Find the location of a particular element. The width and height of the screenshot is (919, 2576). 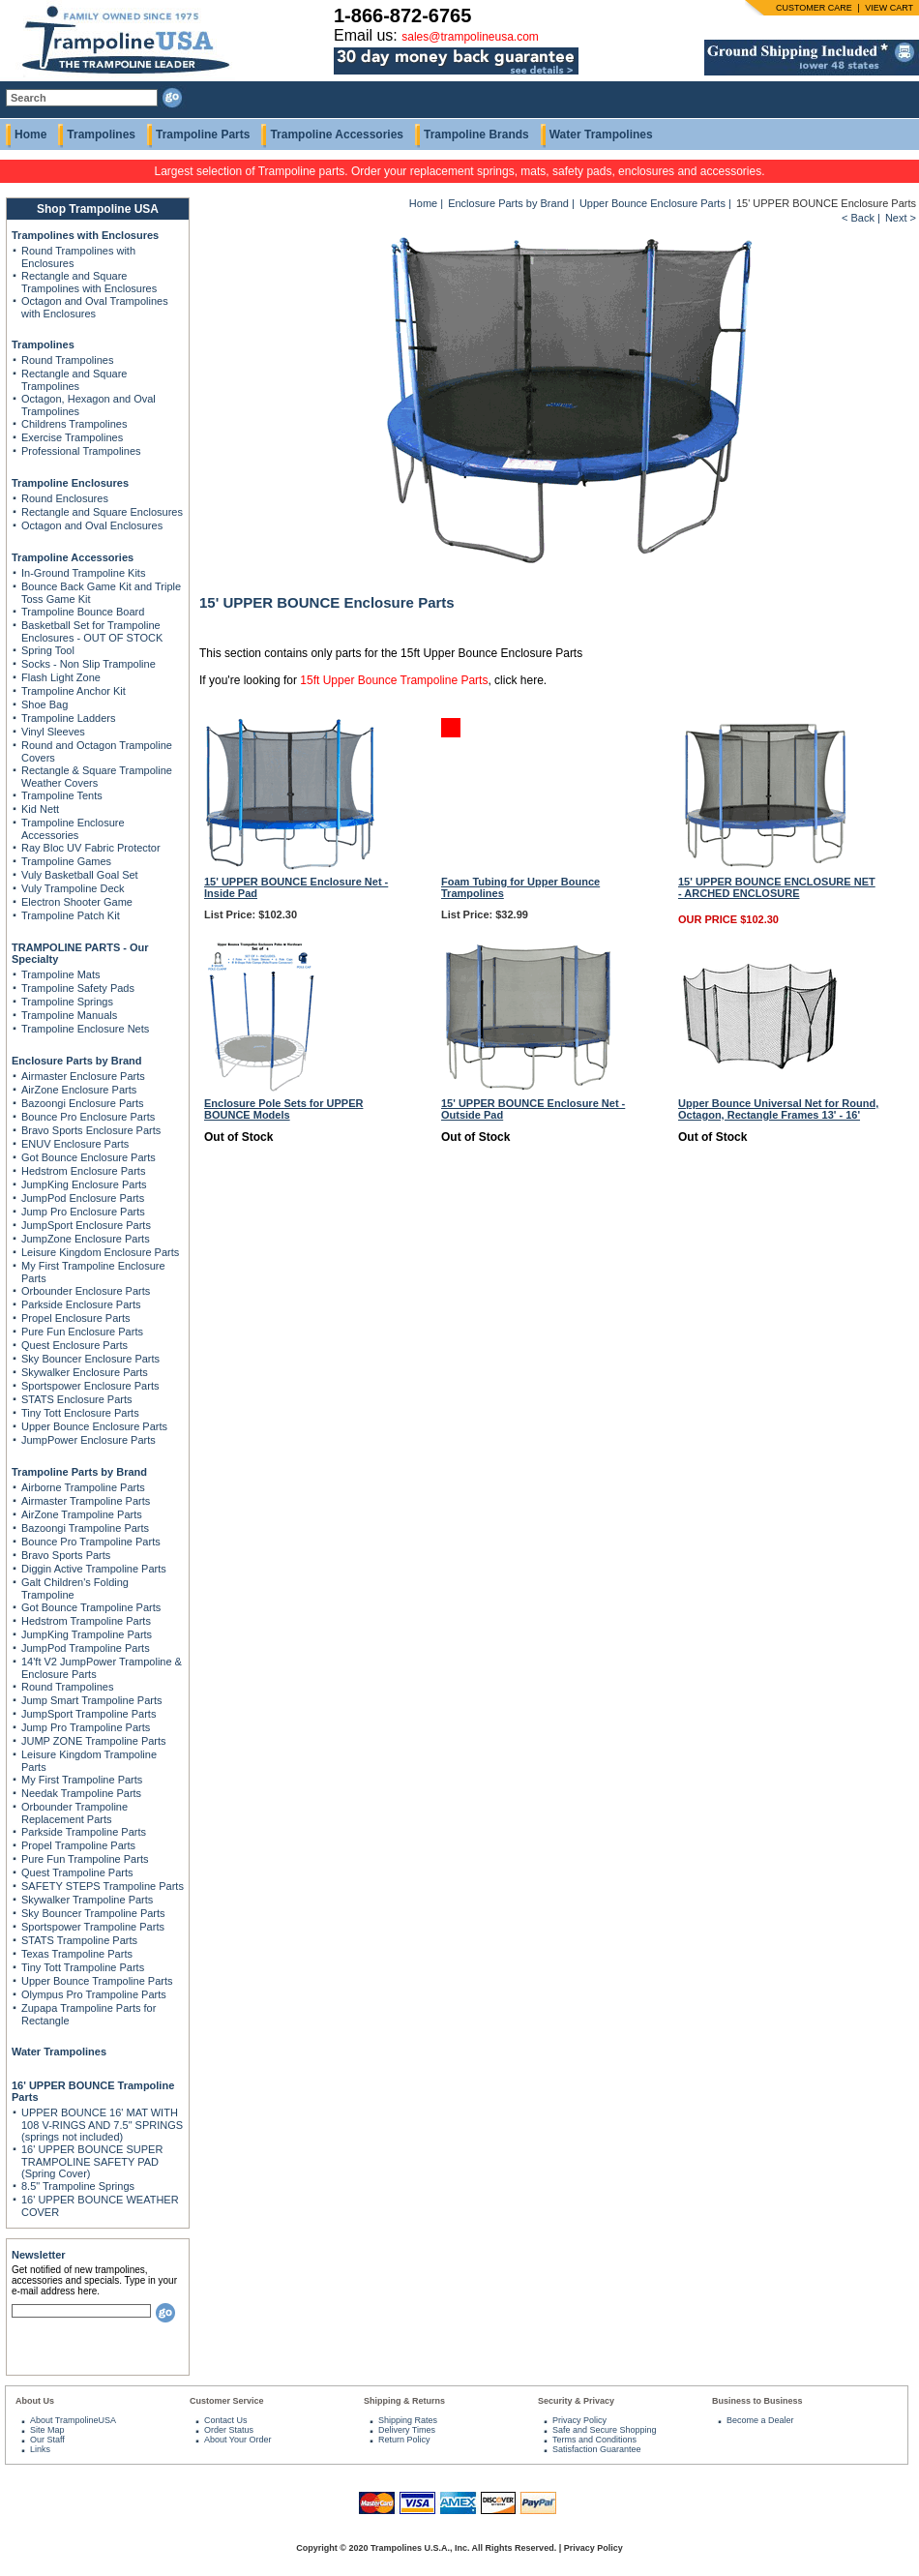

Trampoline Parts by Brand is located at coordinates (79, 1472).